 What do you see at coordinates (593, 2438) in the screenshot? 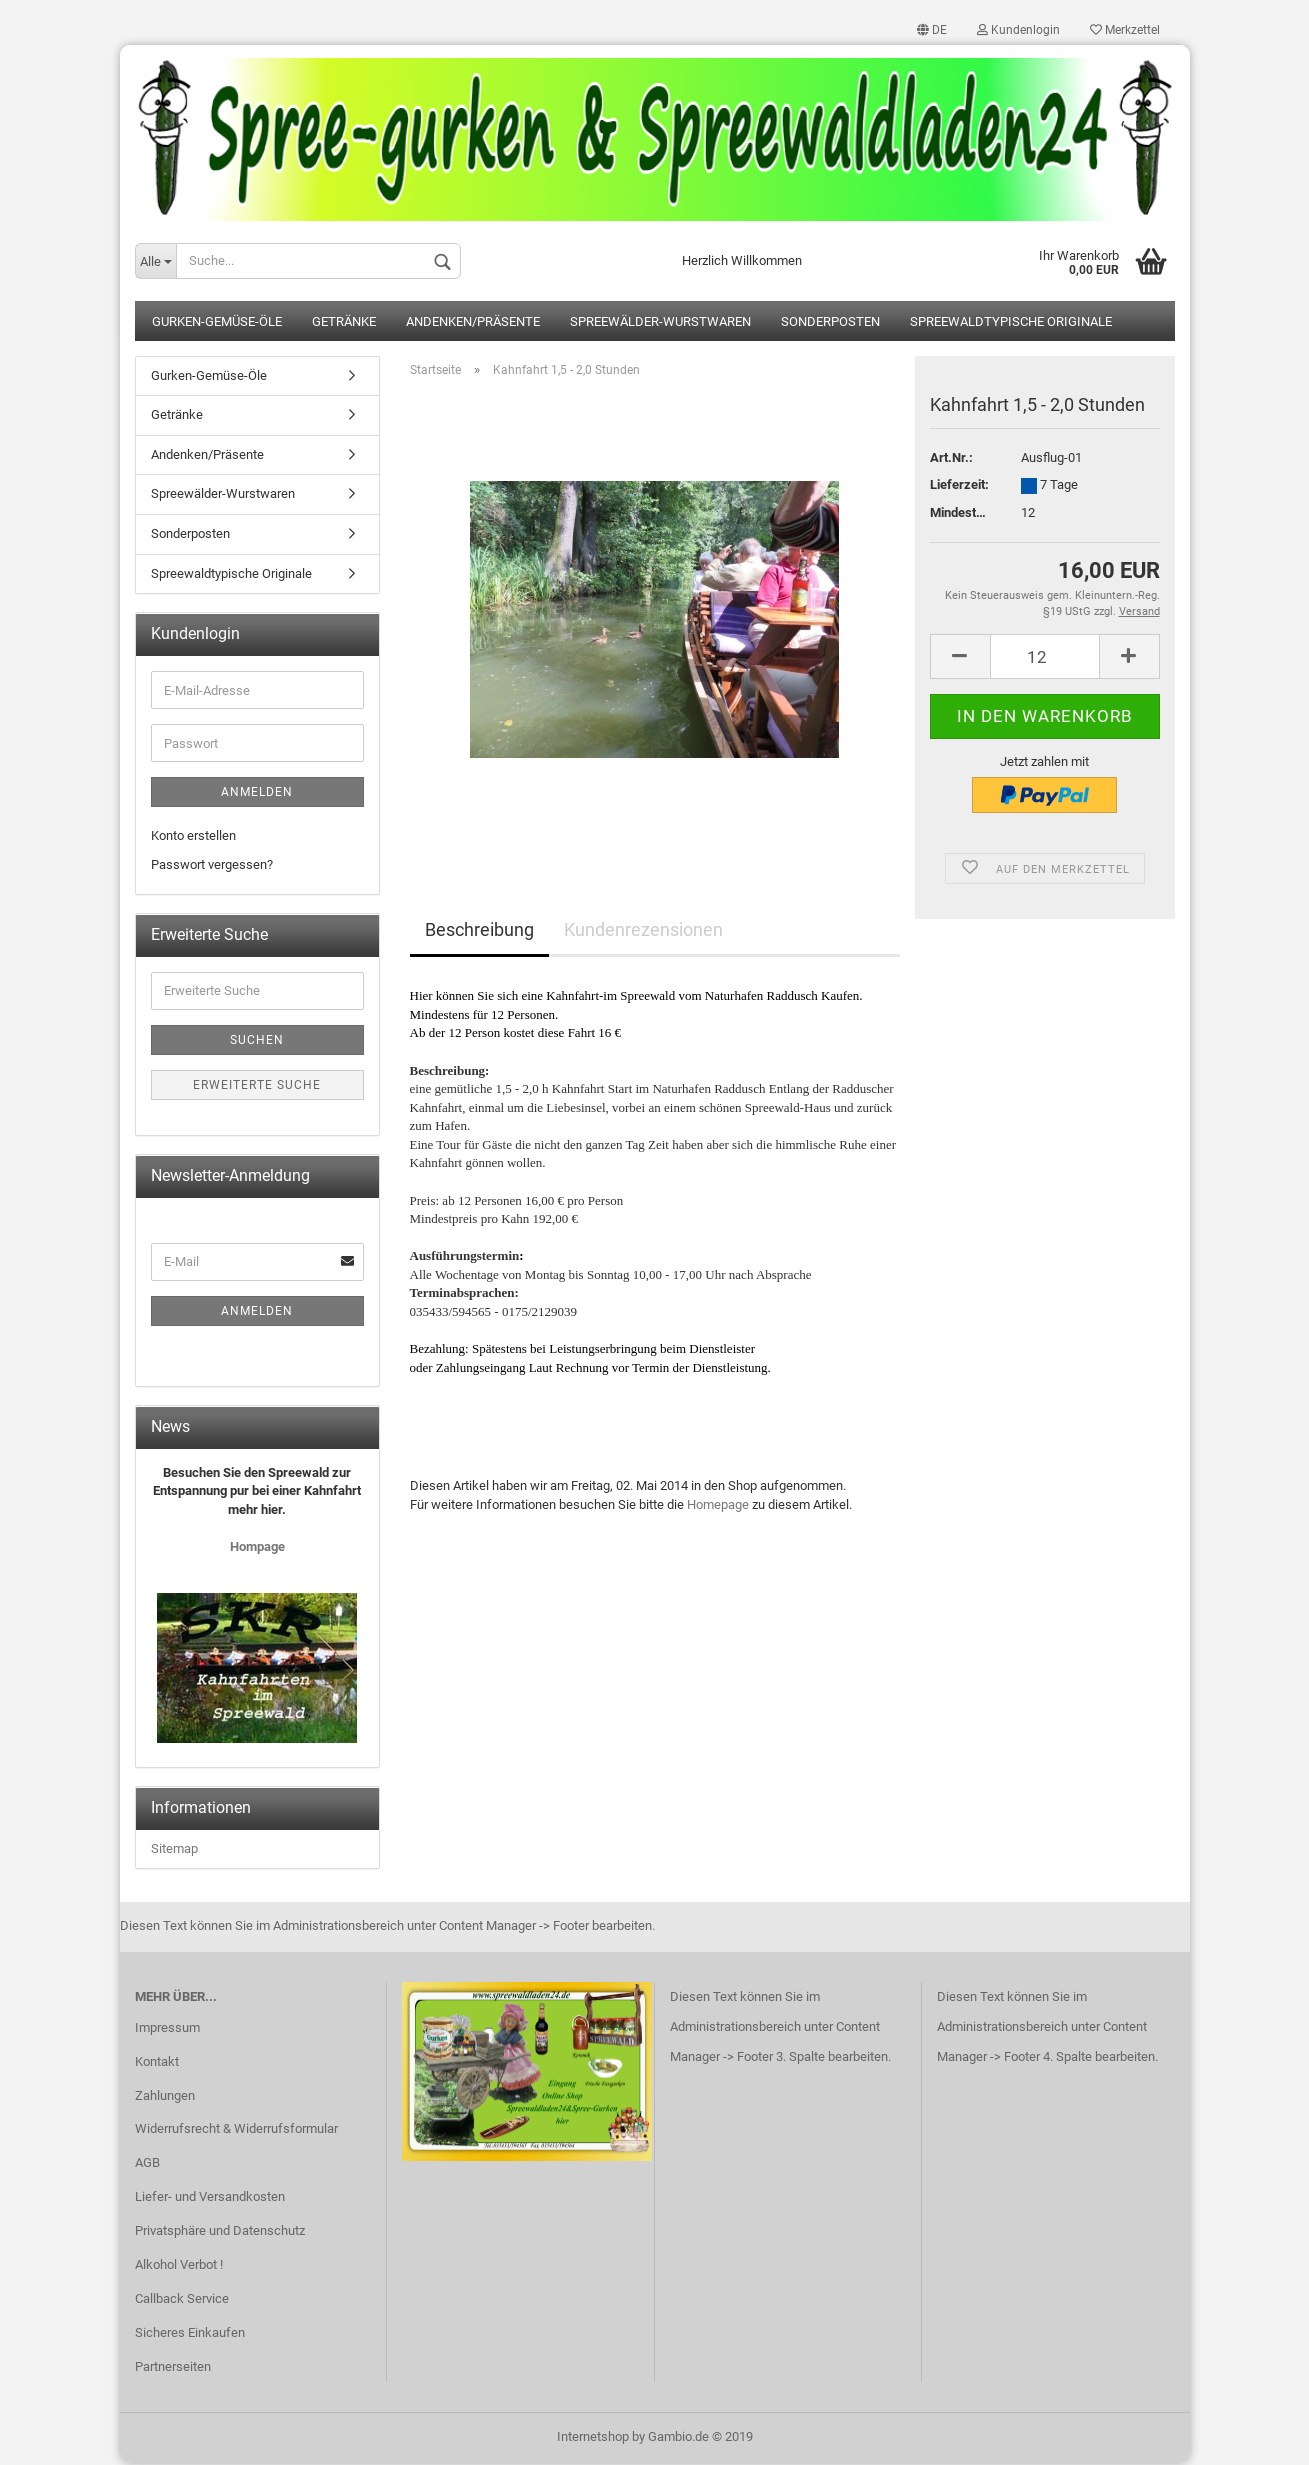
I see `Internetshop` at bounding box center [593, 2438].